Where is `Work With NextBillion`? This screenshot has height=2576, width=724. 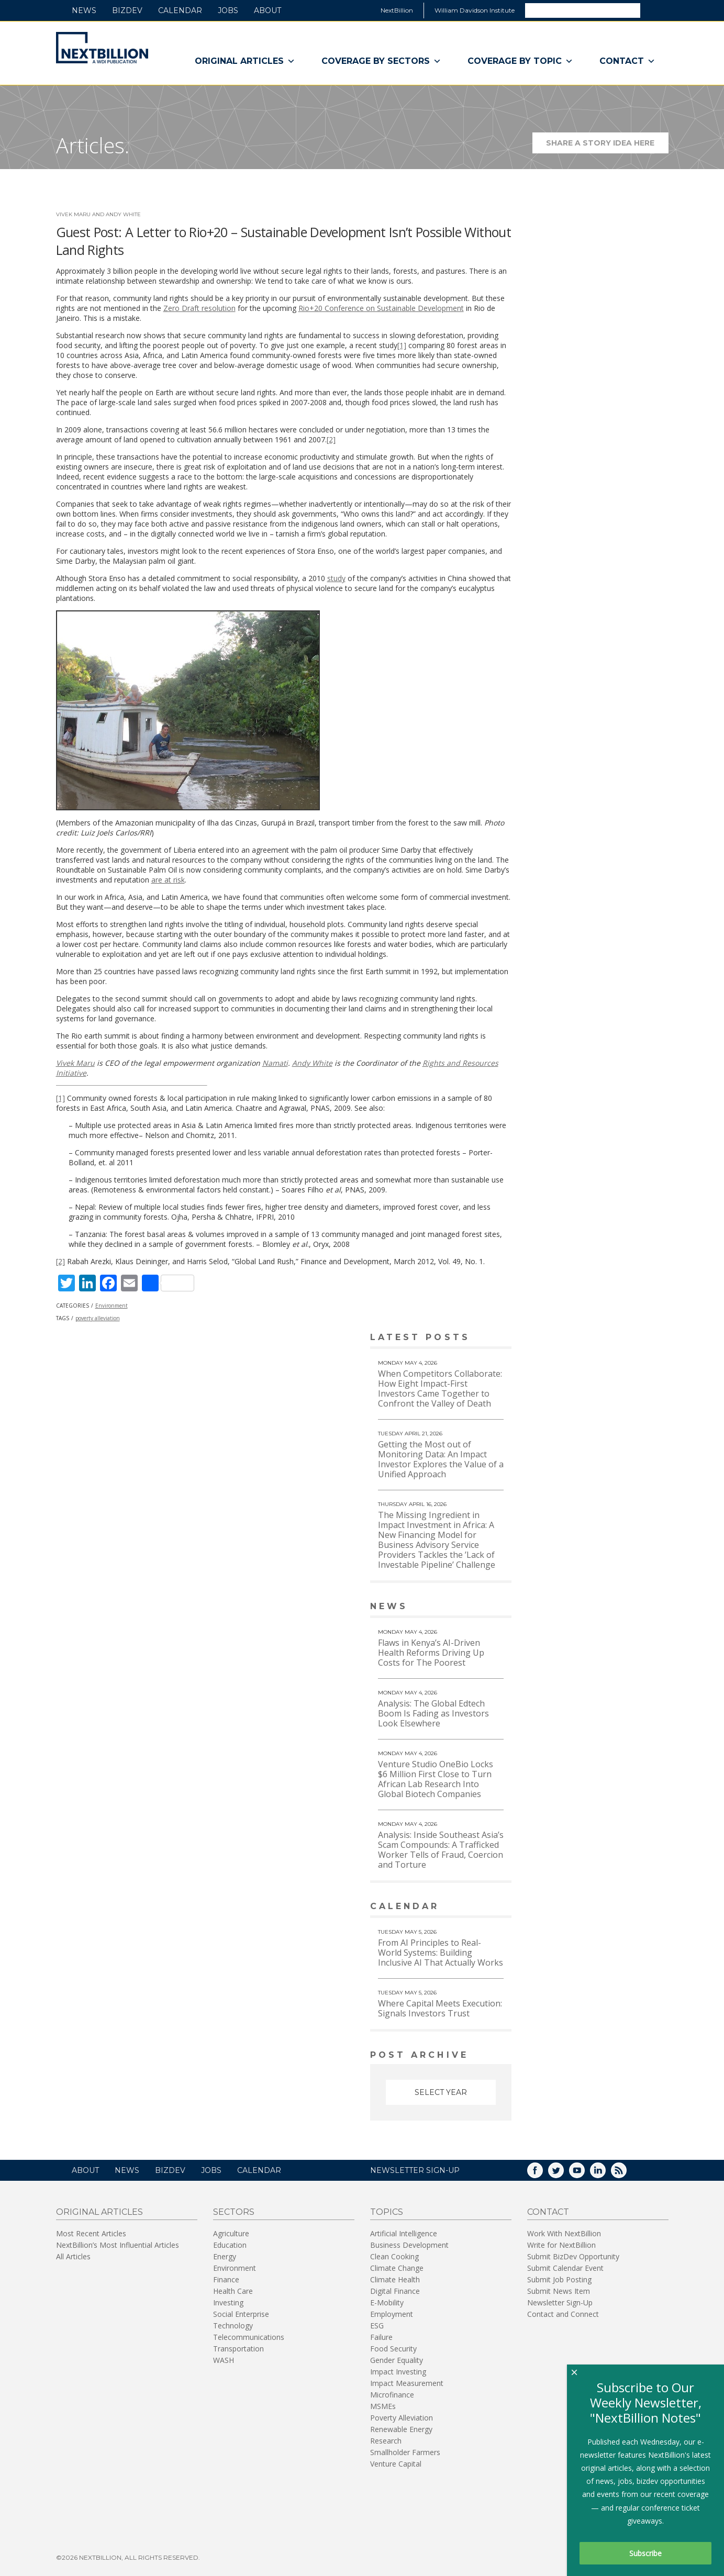
Work With NextBillion is located at coordinates (564, 2232).